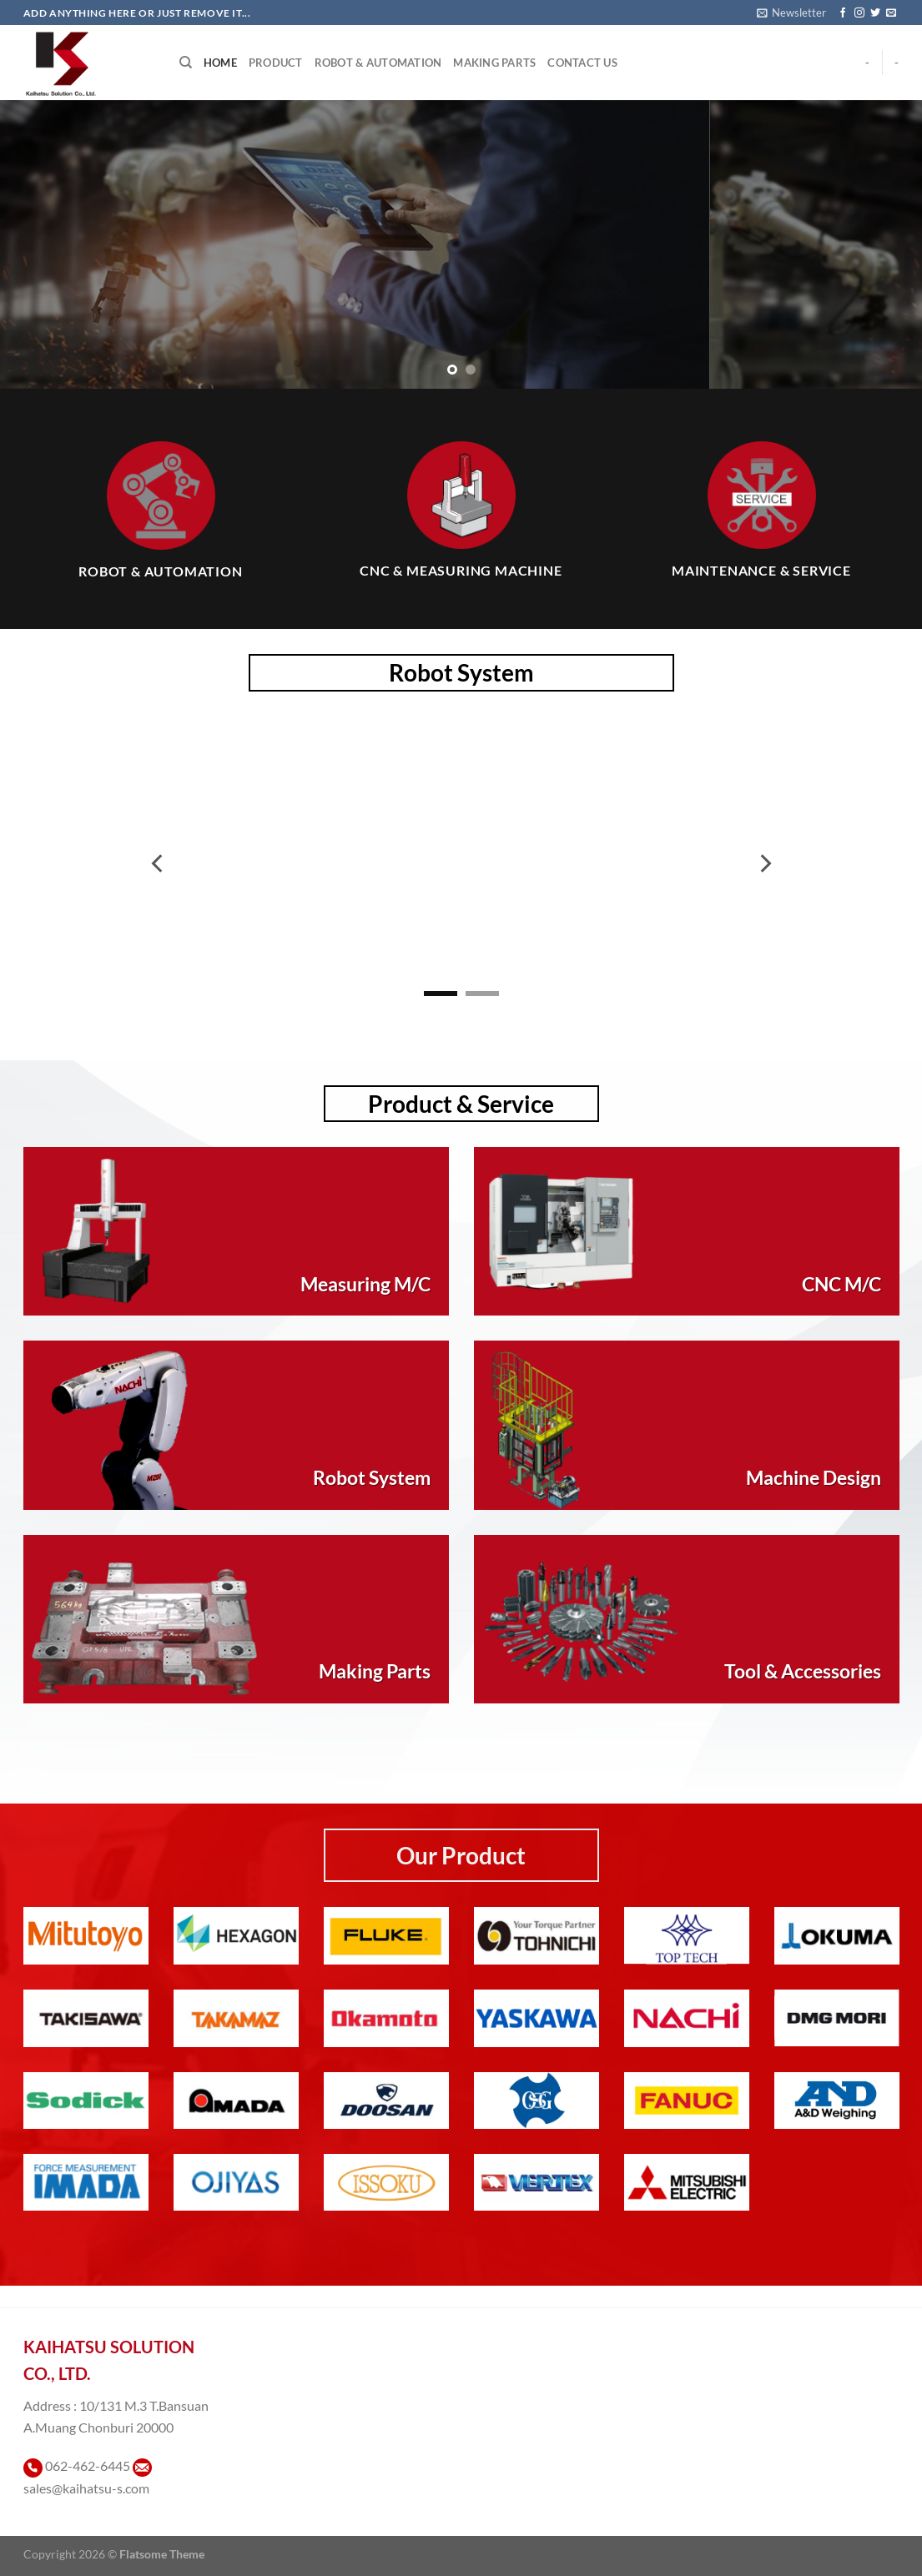 This screenshot has height=2576, width=922. I want to click on [Send us an email], so click(891, 13).